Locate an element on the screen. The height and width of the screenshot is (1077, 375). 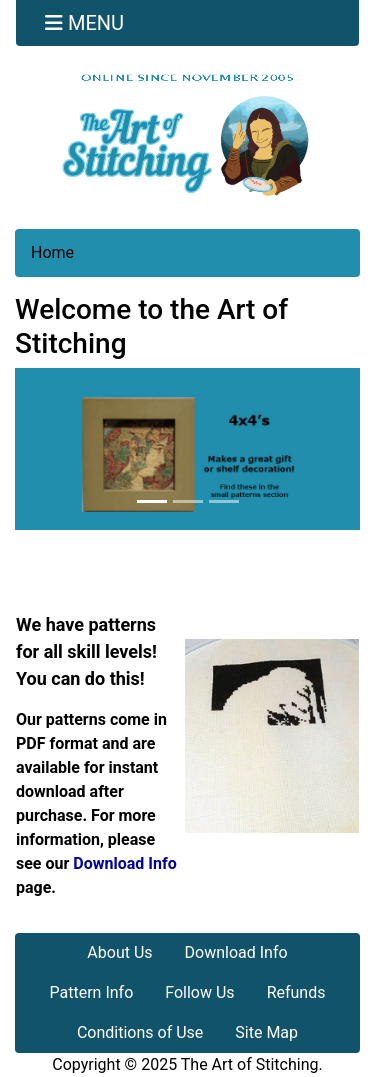
Pattern Info is located at coordinates (92, 992).